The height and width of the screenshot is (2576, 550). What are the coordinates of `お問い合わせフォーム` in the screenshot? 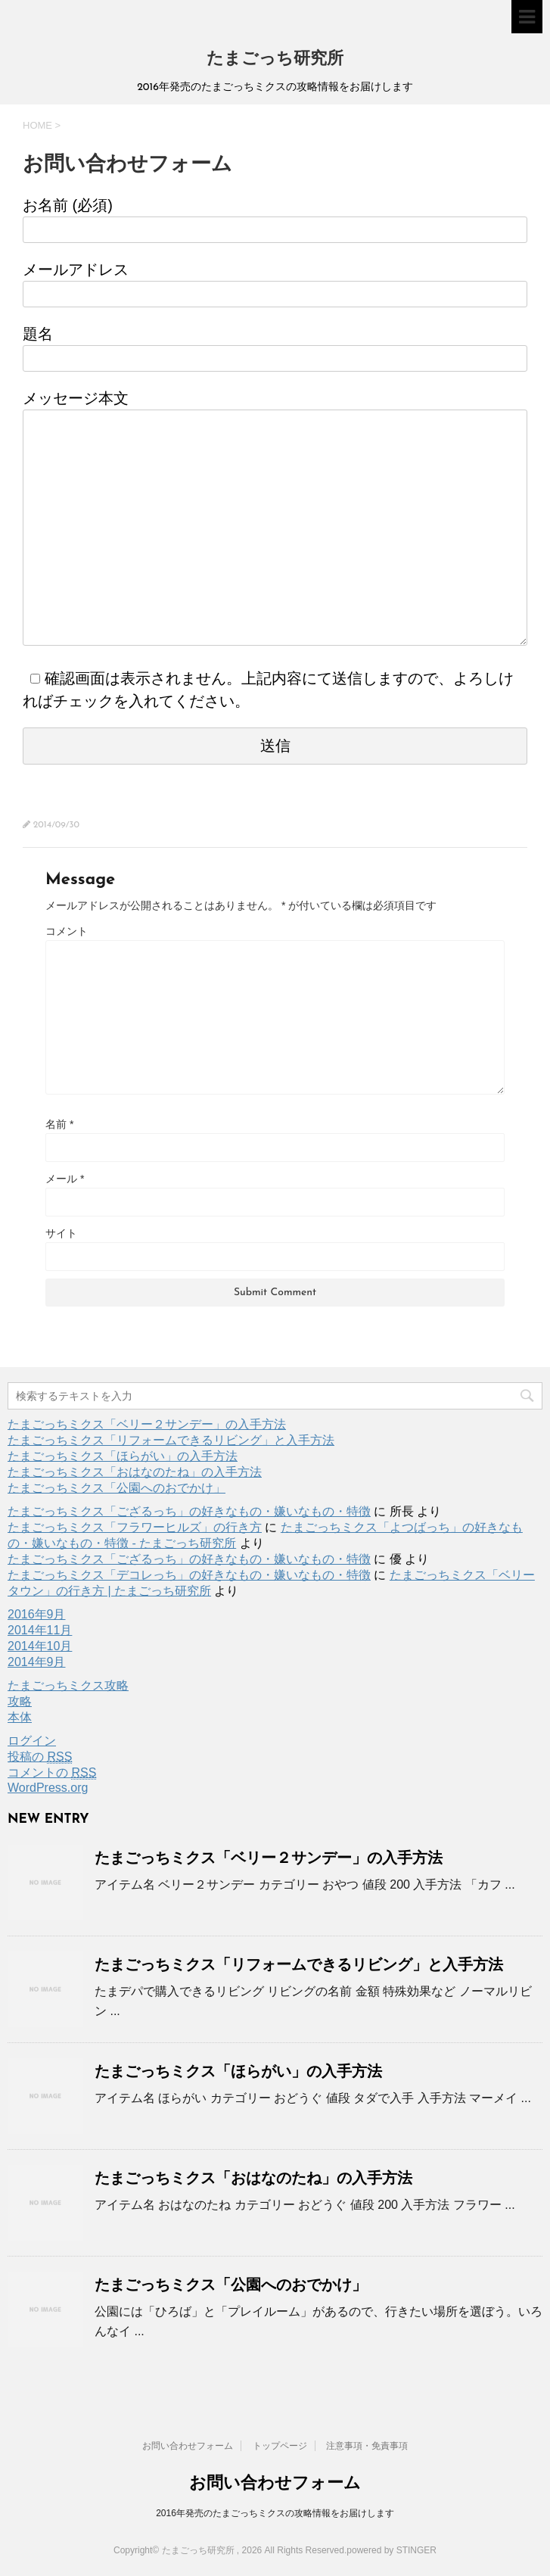 It's located at (187, 2446).